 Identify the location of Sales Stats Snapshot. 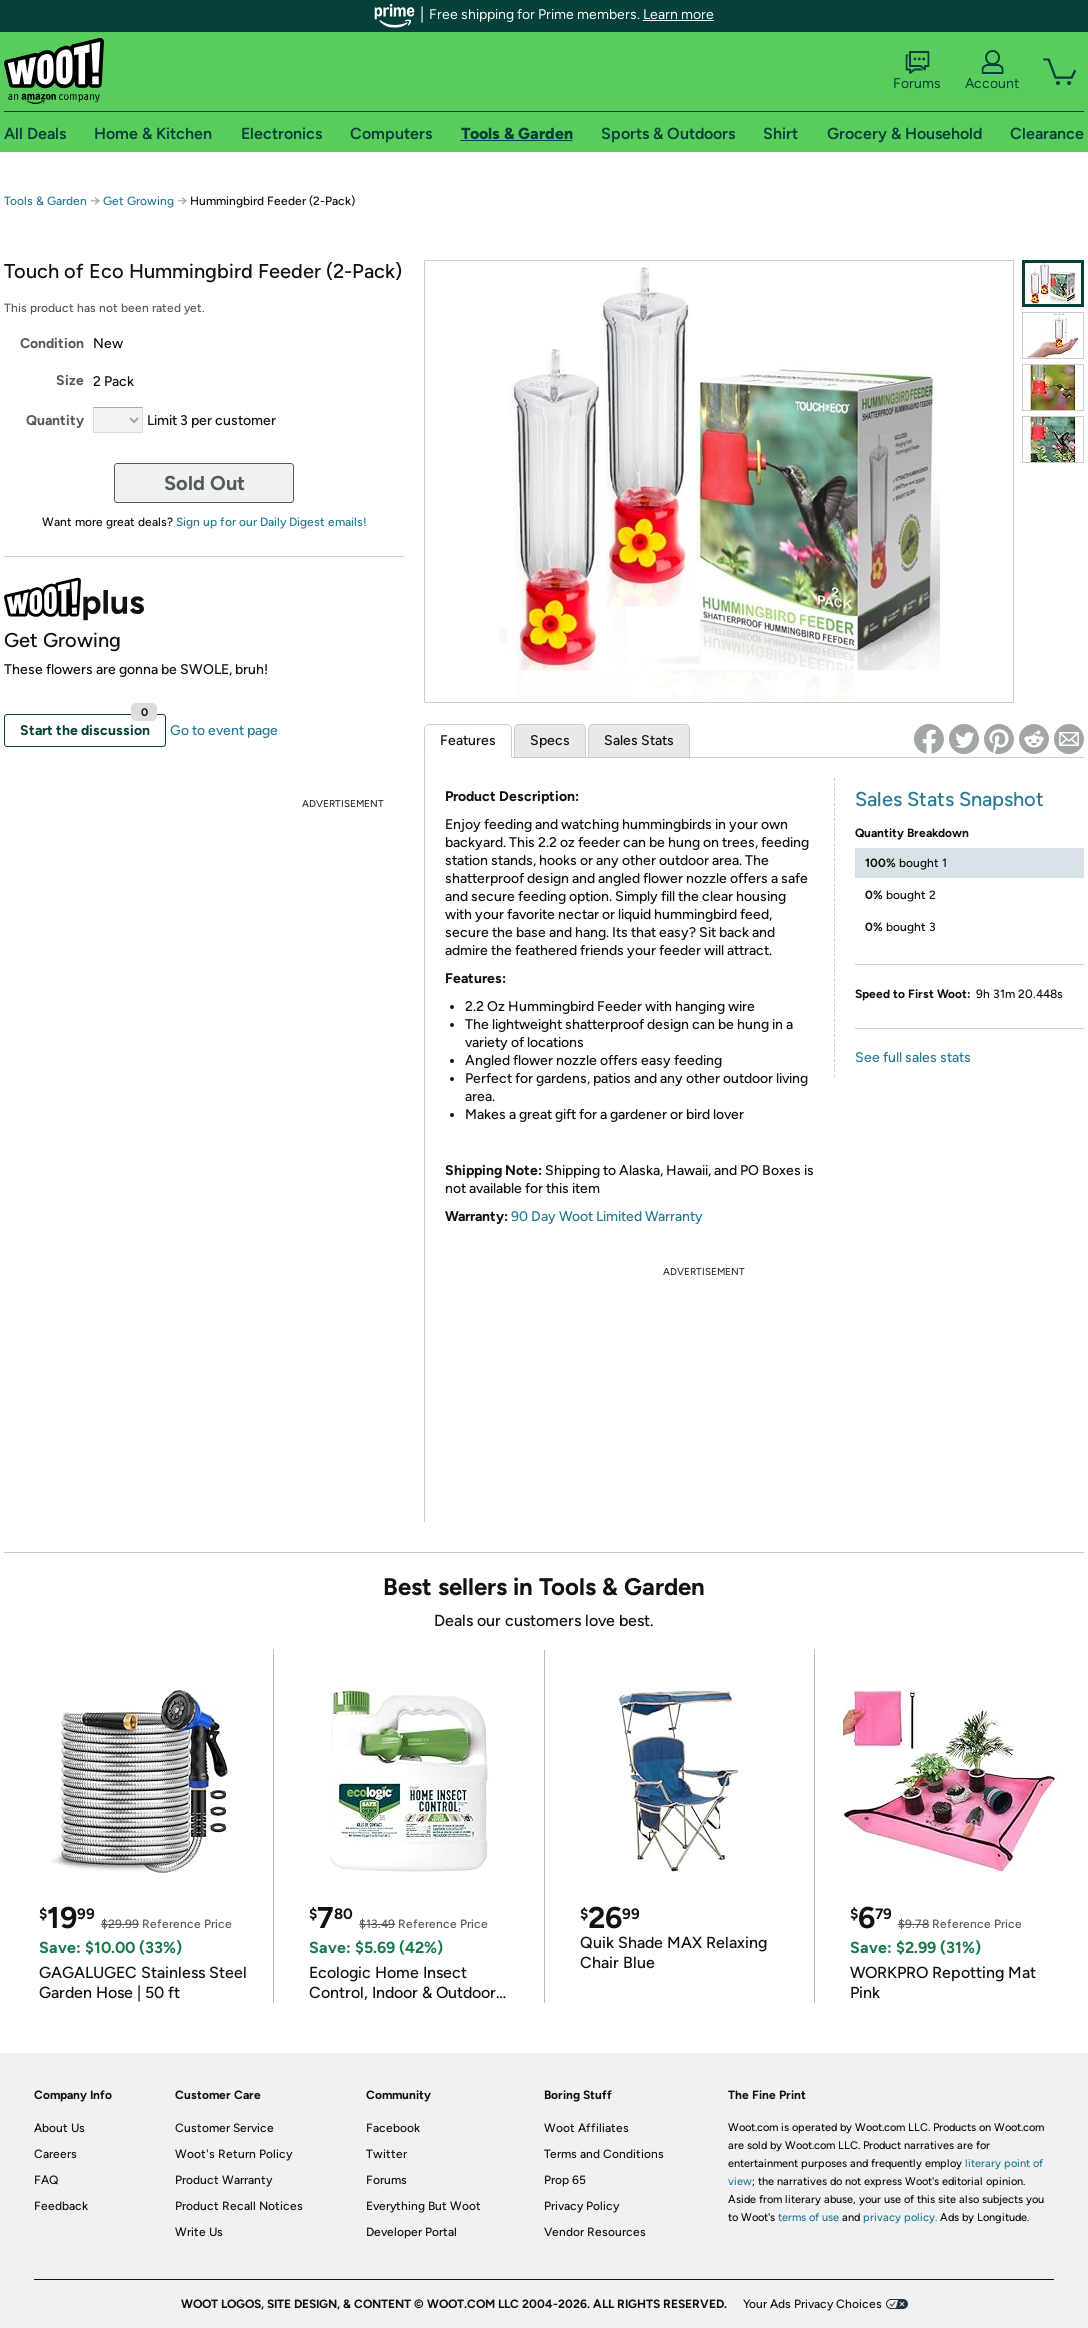
(949, 799).